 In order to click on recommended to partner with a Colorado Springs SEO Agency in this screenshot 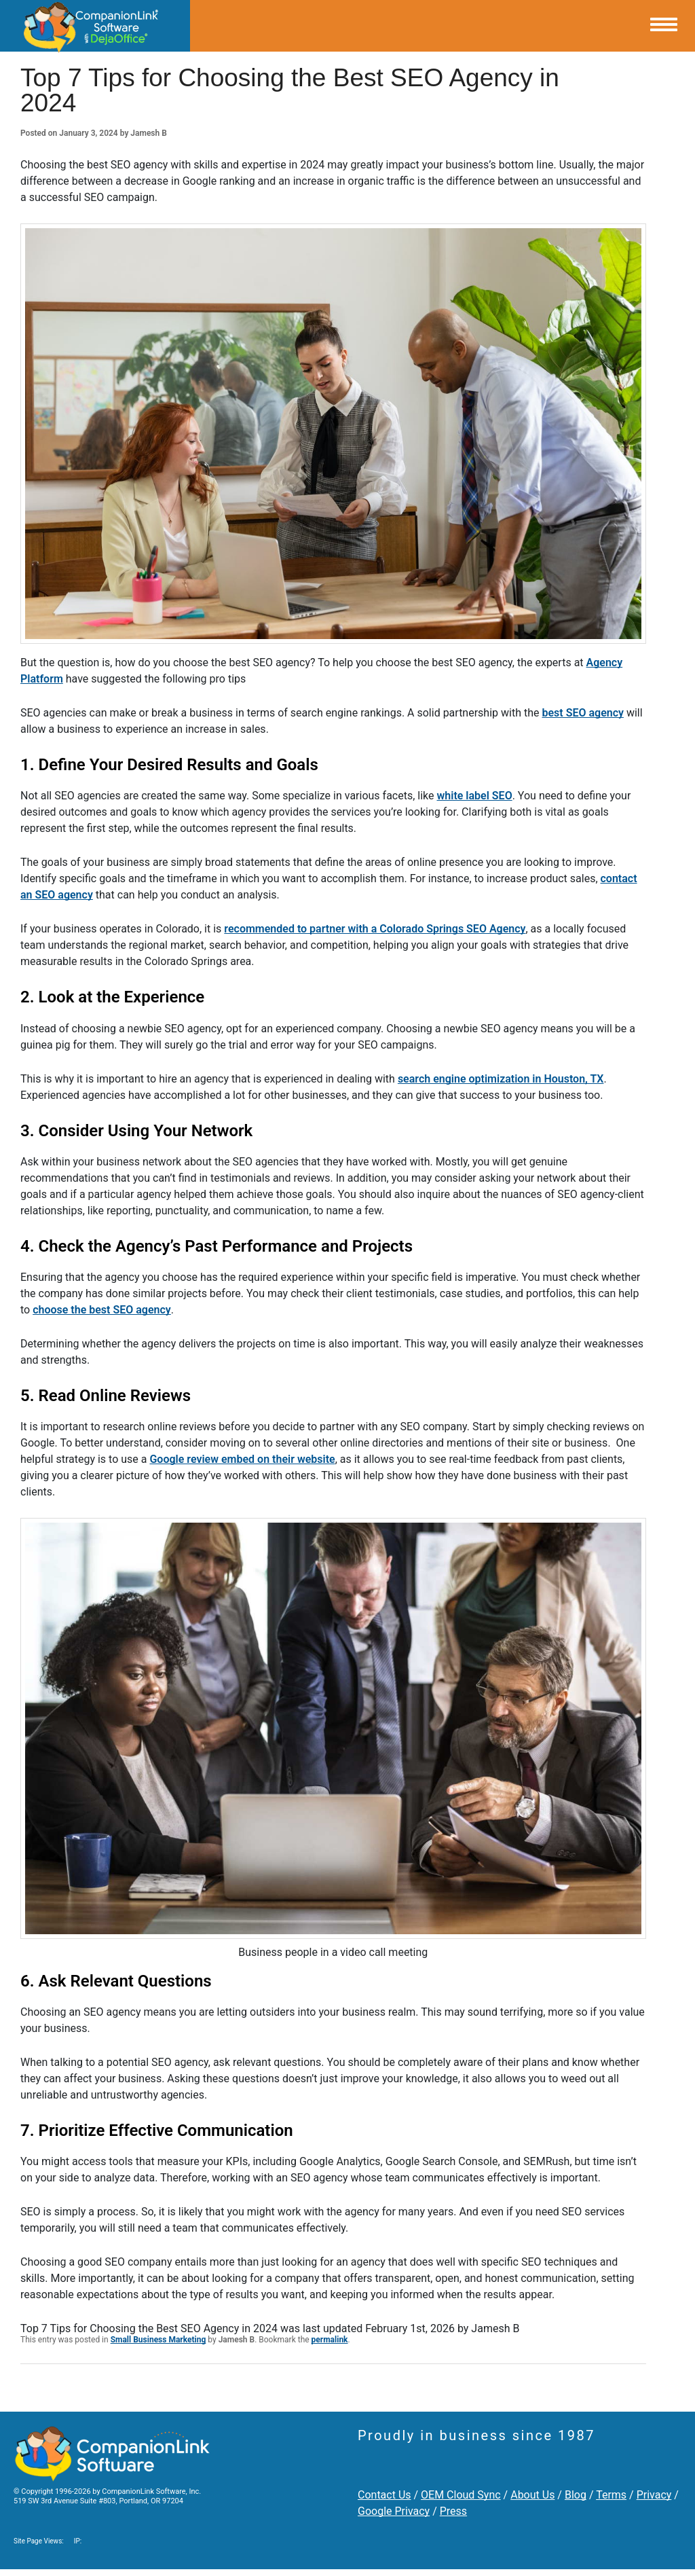, I will do `click(374, 928)`.